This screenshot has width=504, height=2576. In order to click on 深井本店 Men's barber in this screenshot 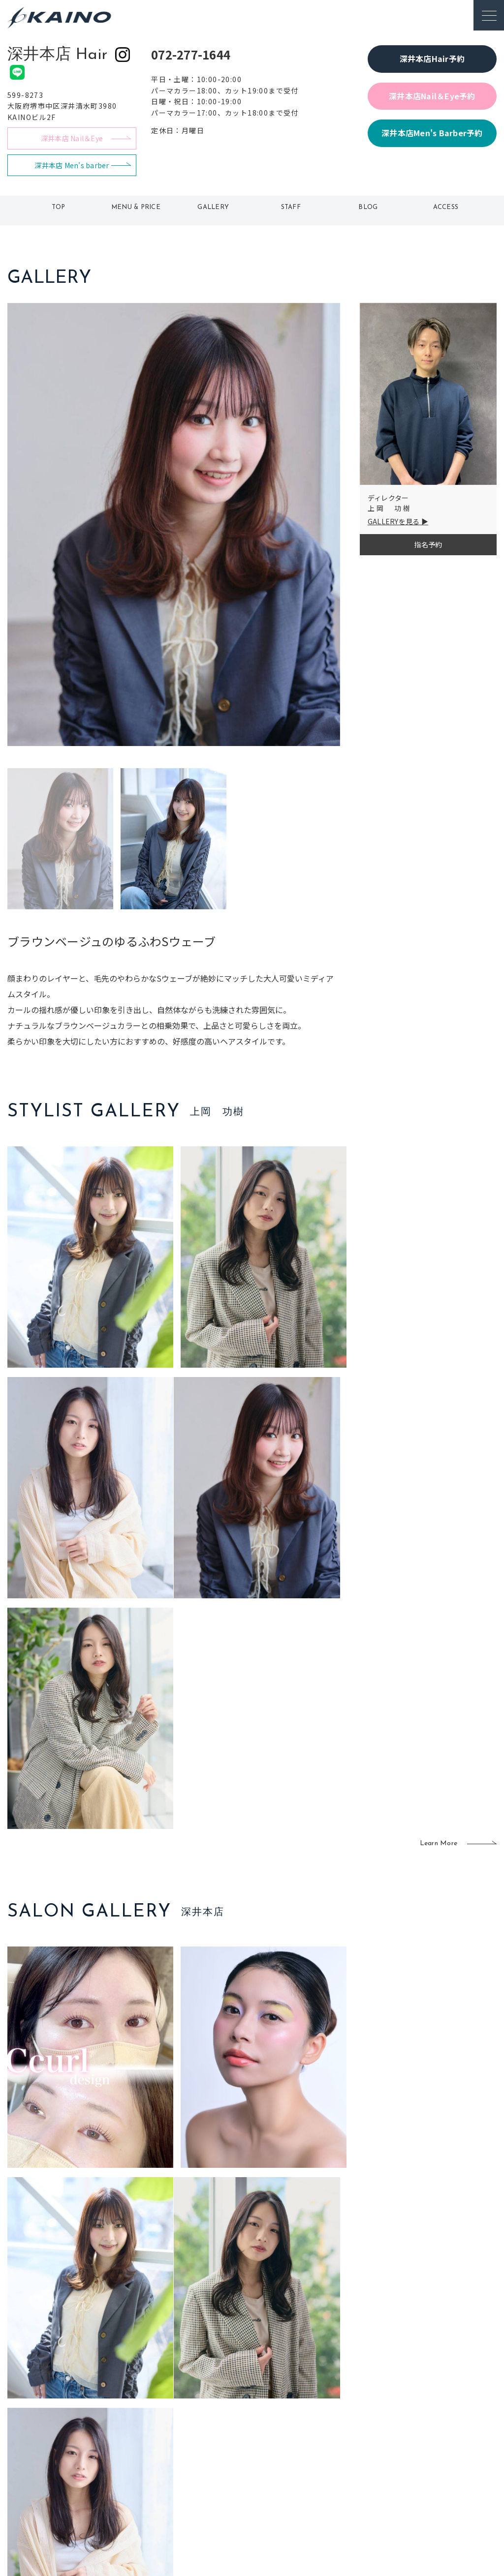, I will do `click(71, 165)`.